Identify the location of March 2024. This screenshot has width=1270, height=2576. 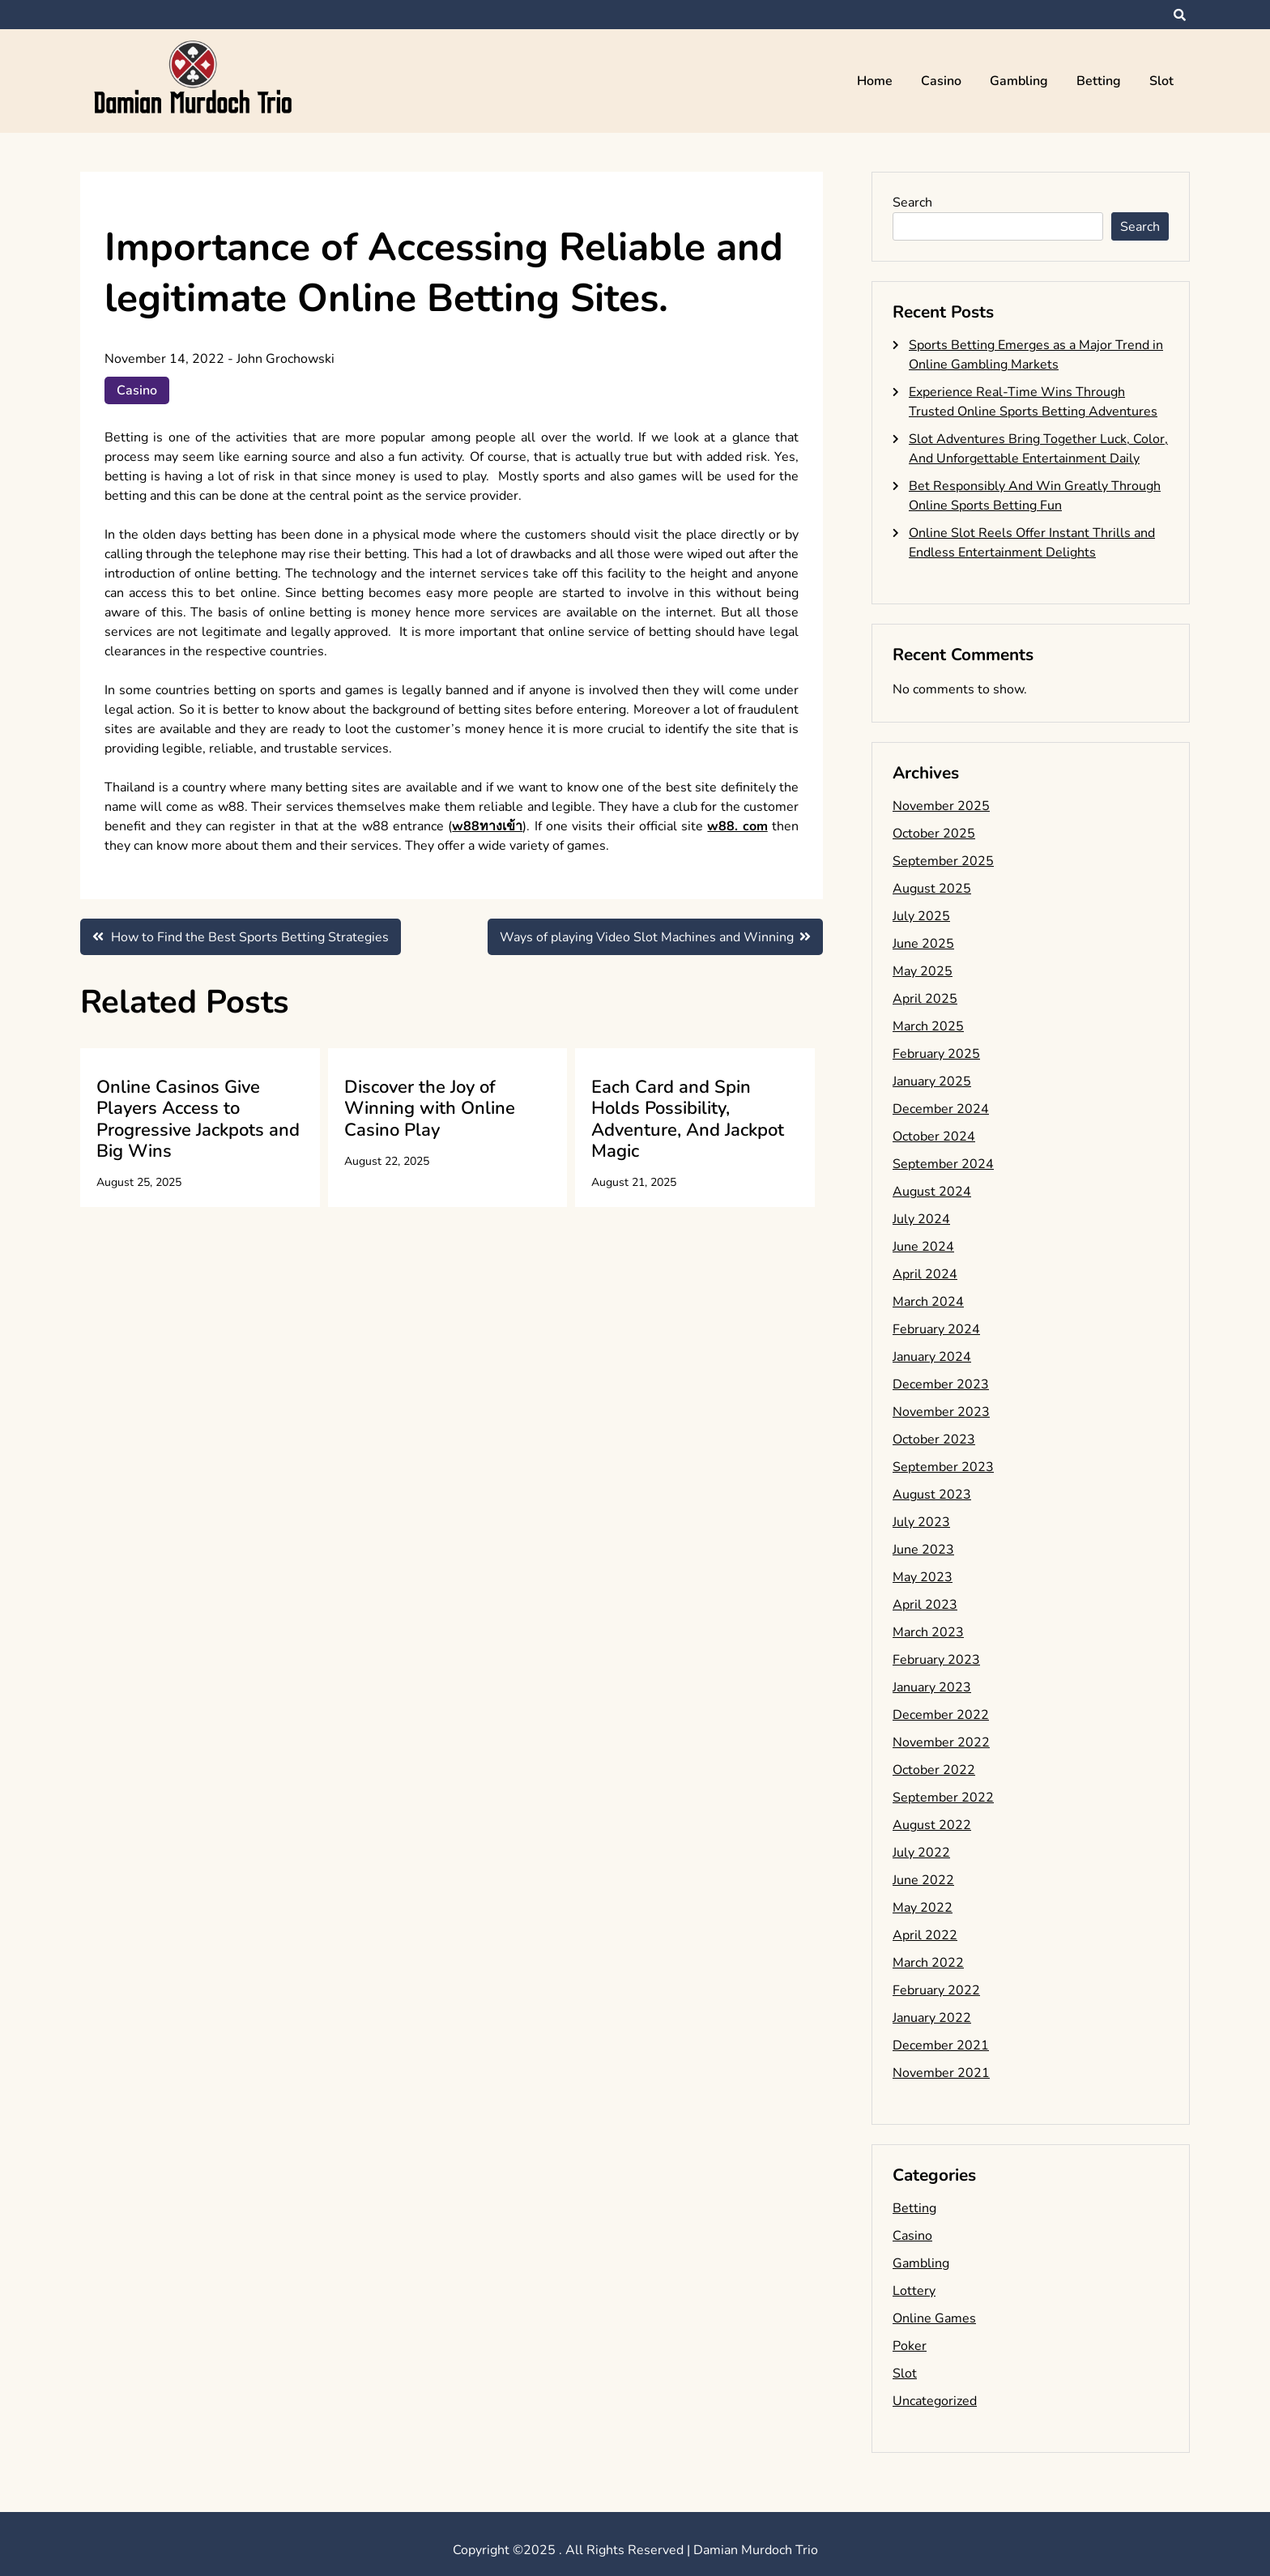
(928, 1302).